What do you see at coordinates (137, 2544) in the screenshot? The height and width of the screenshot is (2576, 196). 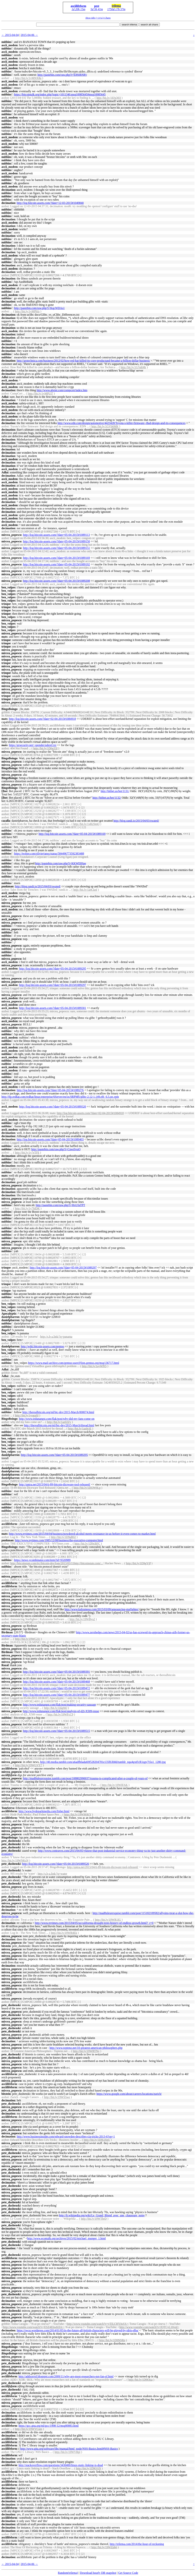 I see `http://trilema.com/2014/the-hour-of-reckoning` at bounding box center [137, 2544].